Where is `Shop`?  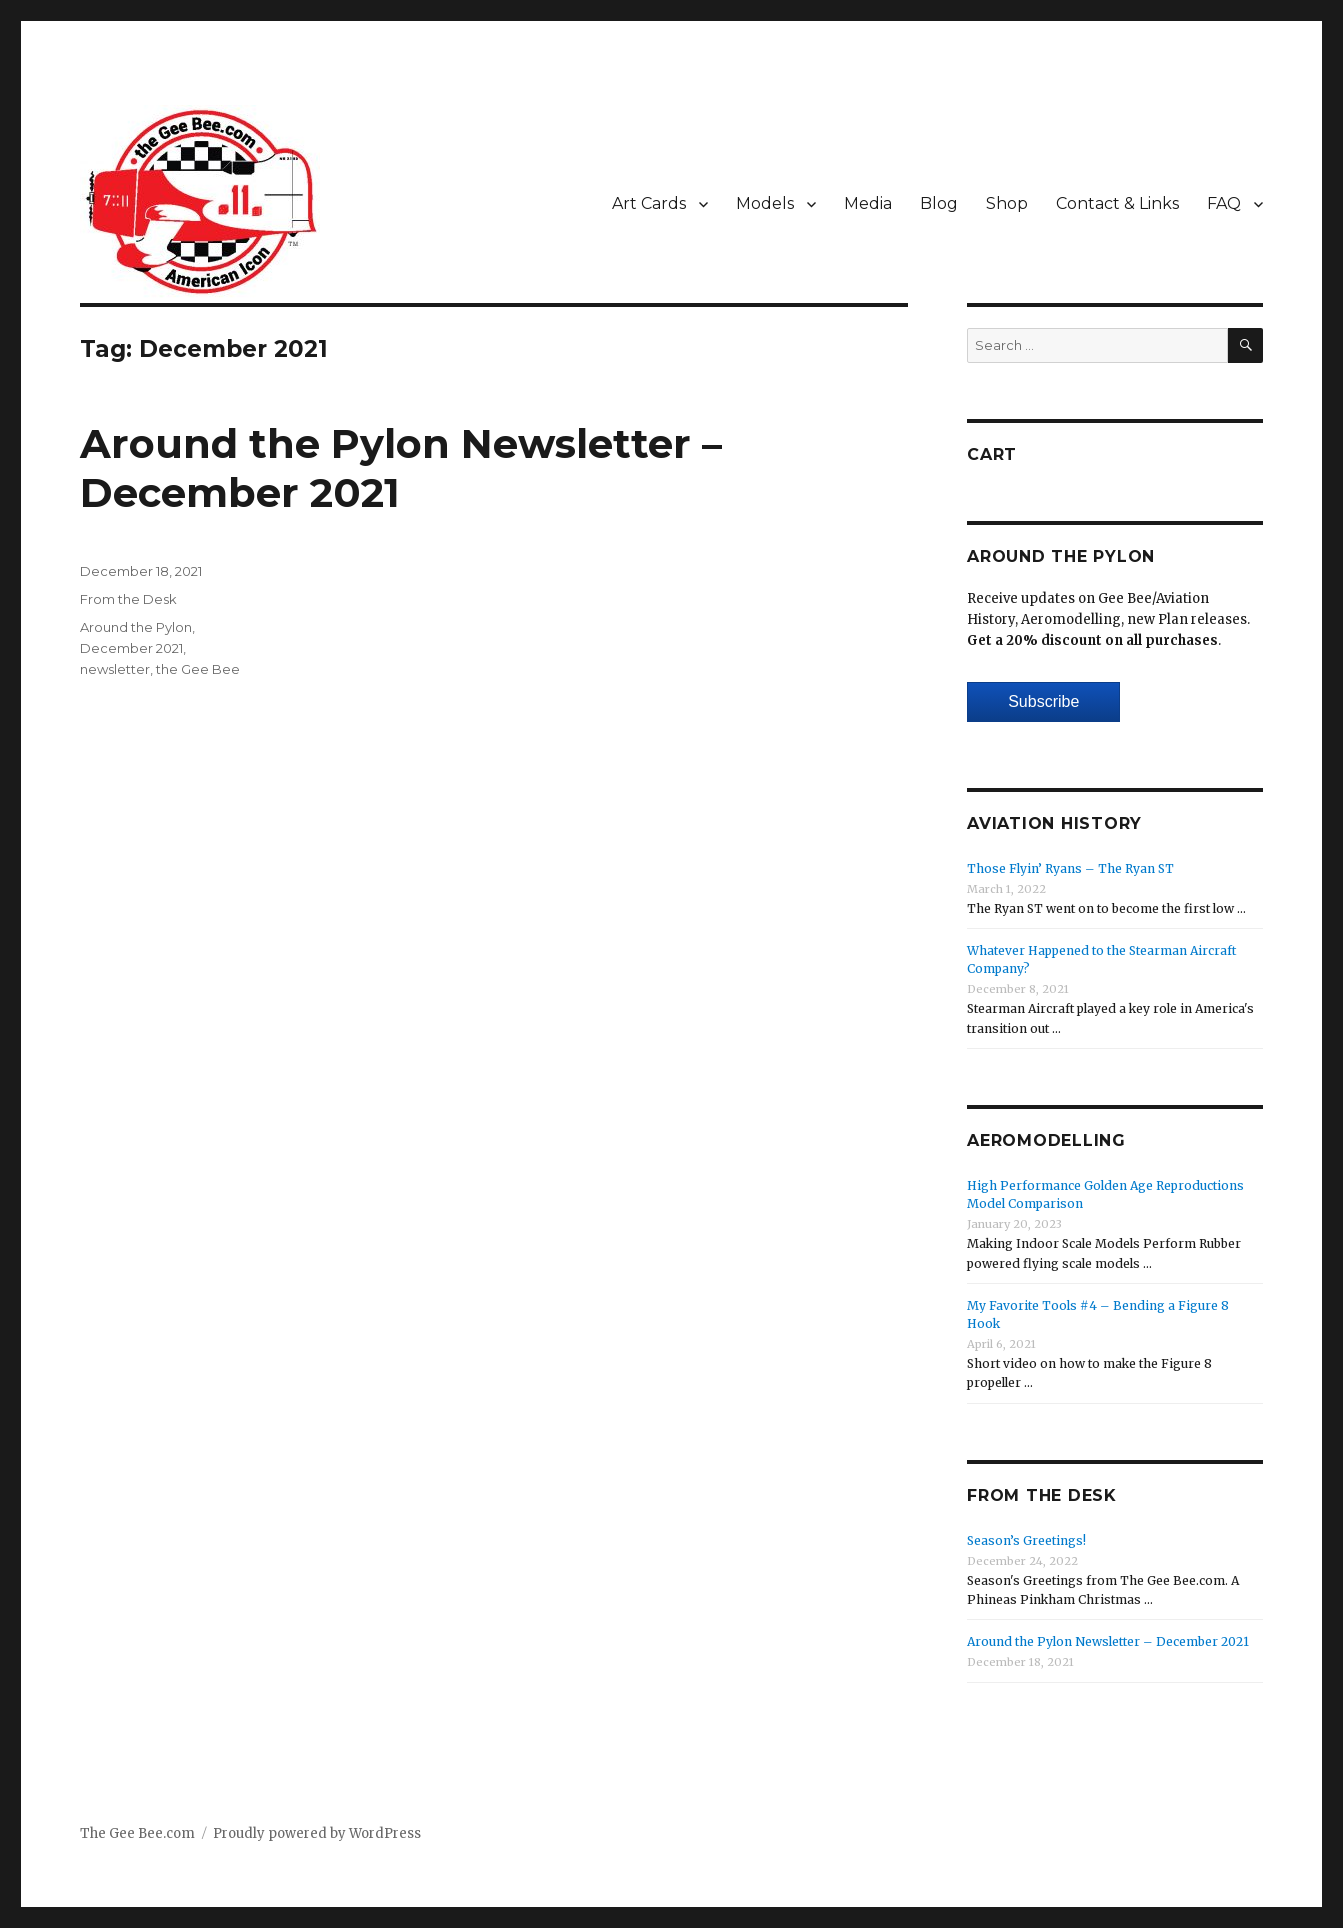 Shop is located at coordinates (1007, 203).